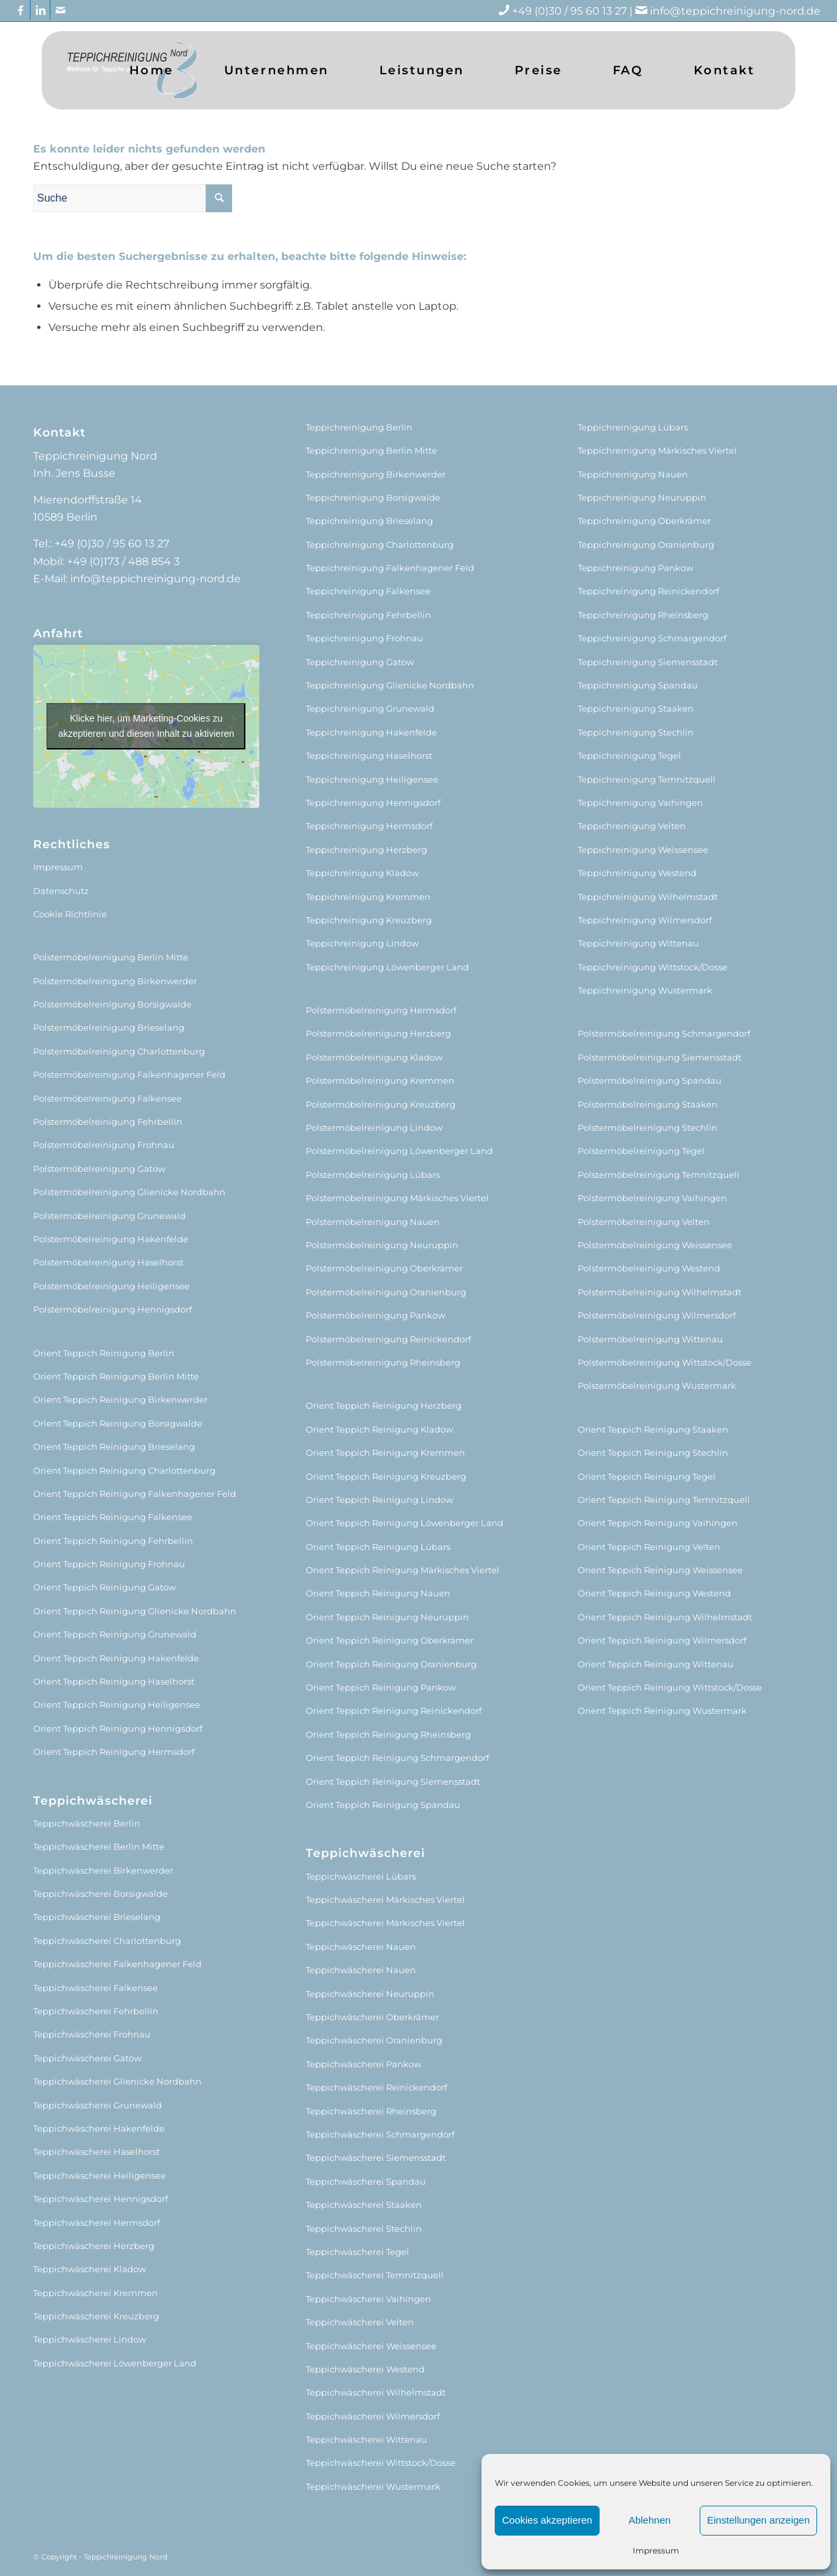 This screenshot has height=2576, width=837. Describe the element at coordinates (387, 967) in the screenshot. I see `Teppichreinigung Löwenberger Land` at that location.